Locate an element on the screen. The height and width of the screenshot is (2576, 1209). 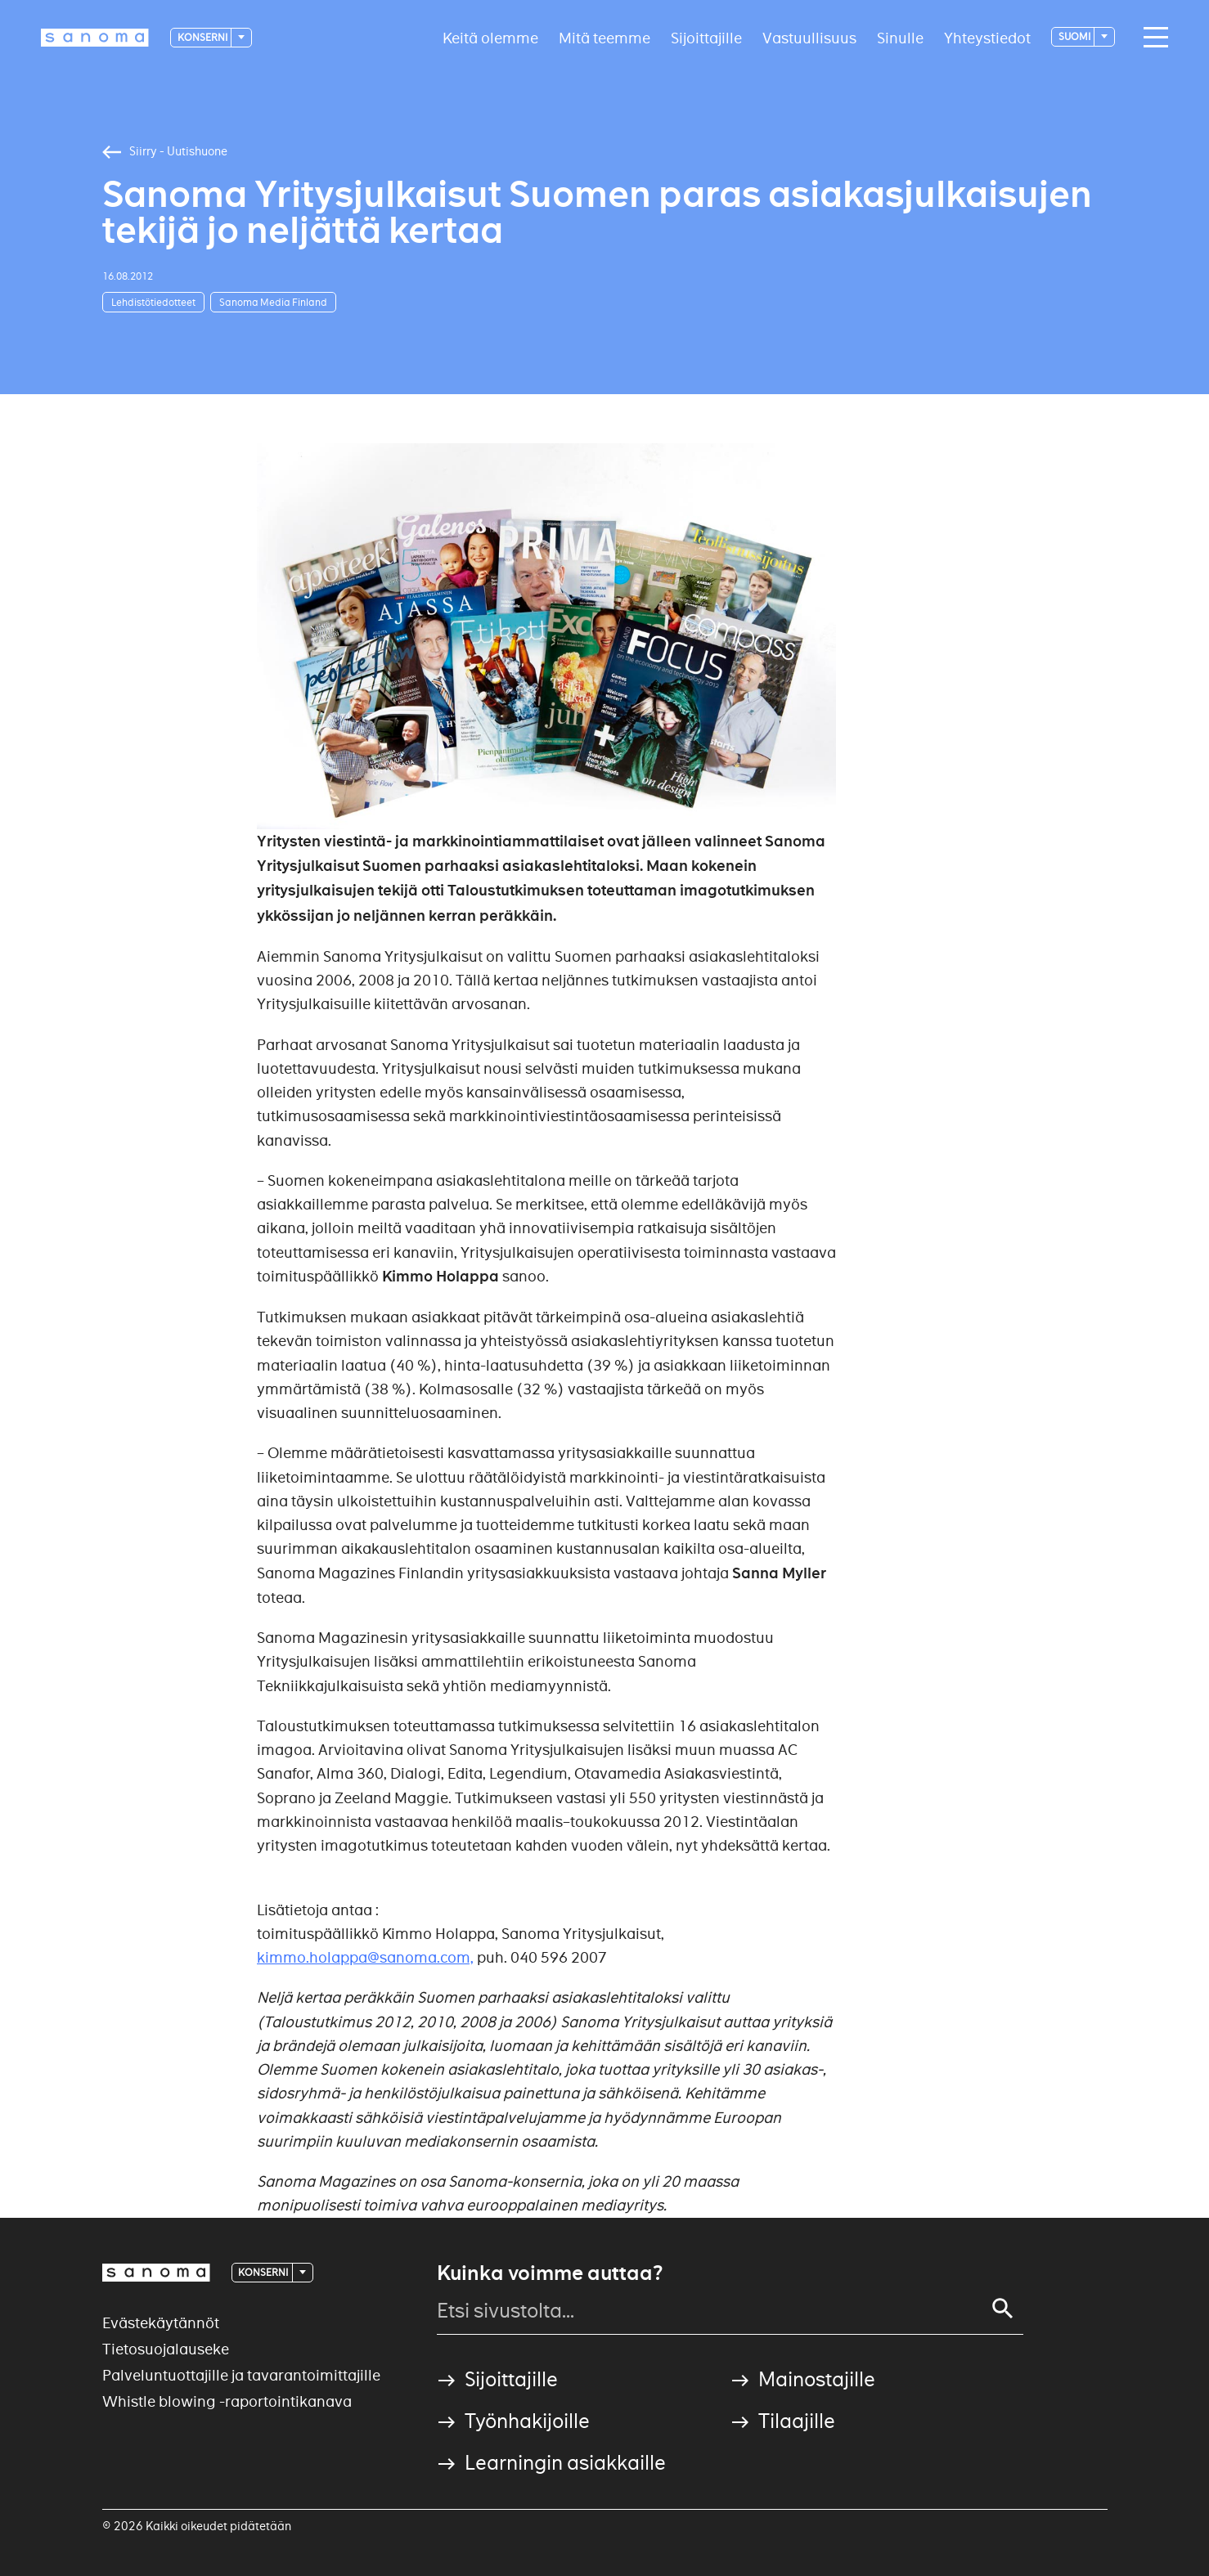
Palveluntuottajille ja tavarantoimittajille is located at coordinates (241, 2375).